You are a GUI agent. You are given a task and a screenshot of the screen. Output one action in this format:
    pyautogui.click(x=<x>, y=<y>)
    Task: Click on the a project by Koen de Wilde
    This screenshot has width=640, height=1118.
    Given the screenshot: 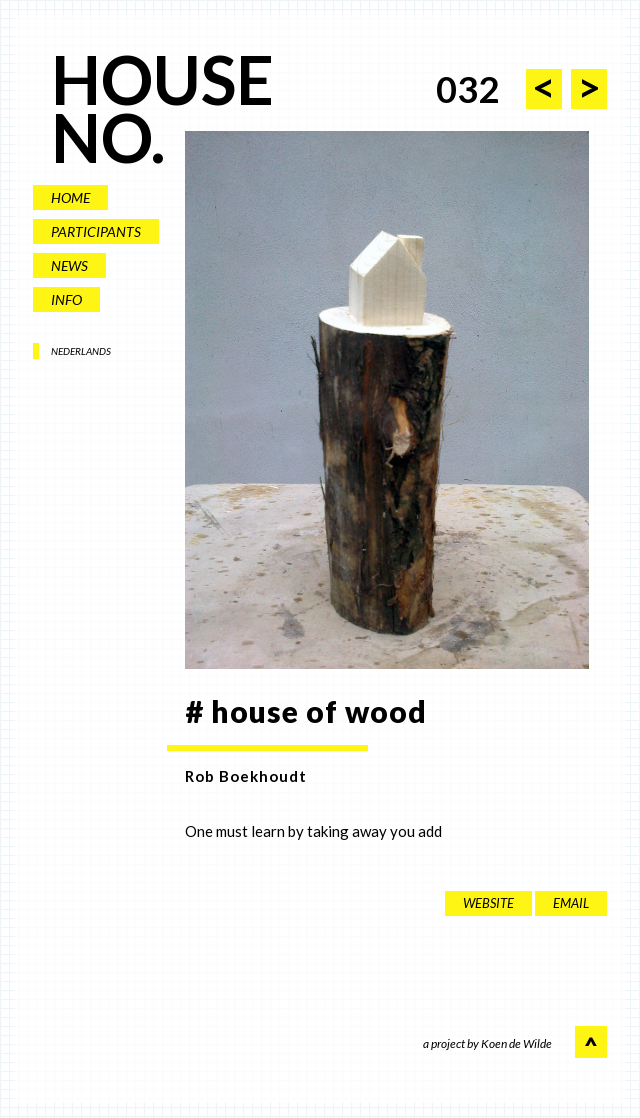 What is the action you would take?
    pyautogui.click(x=487, y=1044)
    